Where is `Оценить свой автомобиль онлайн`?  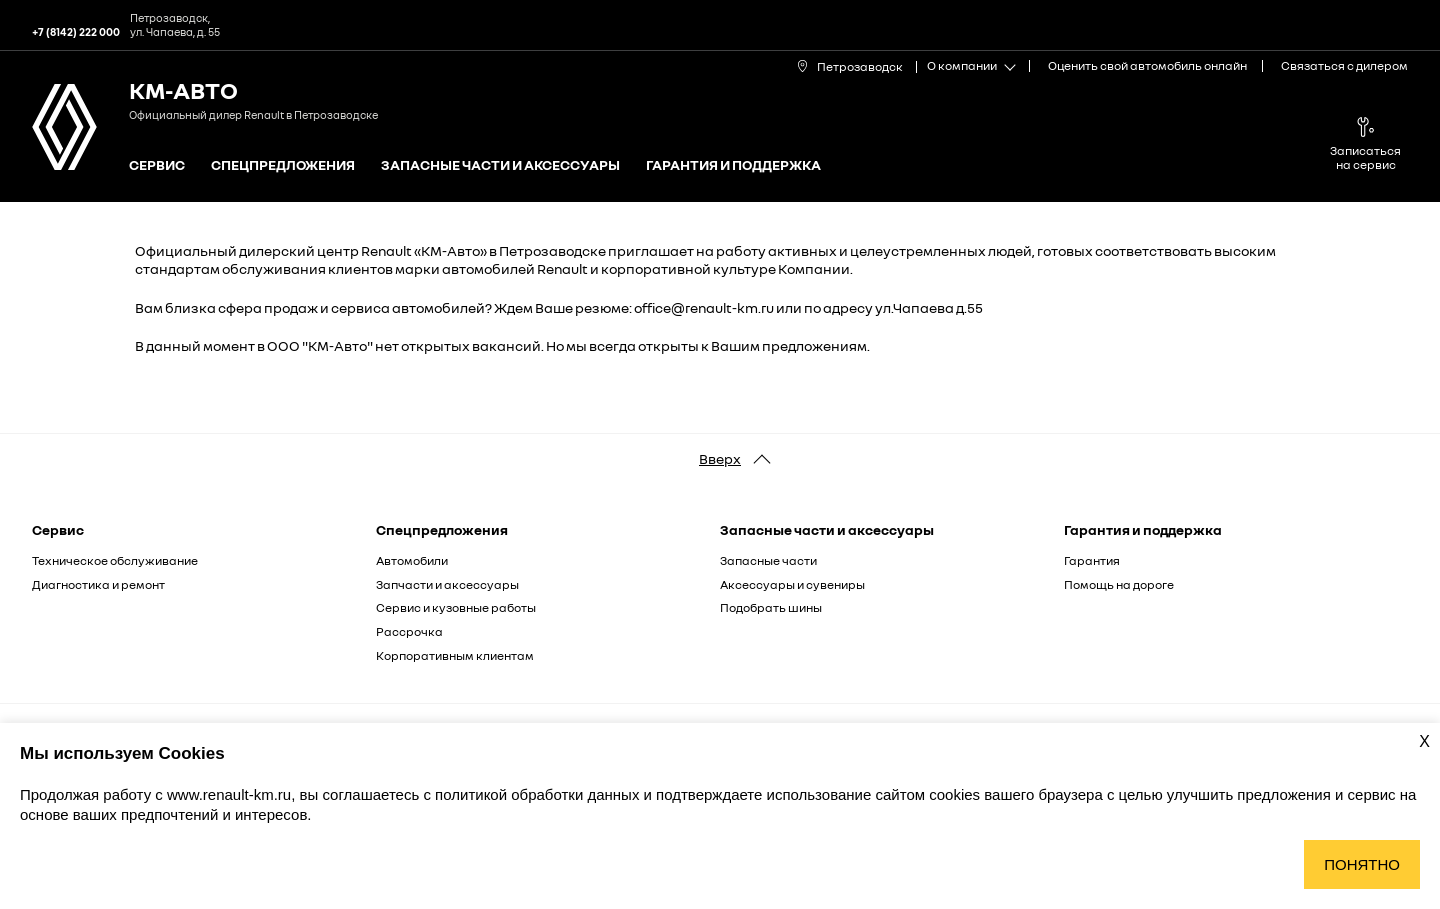 Оценить свой автомобиль онлайн is located at coordinates (1147, 65).